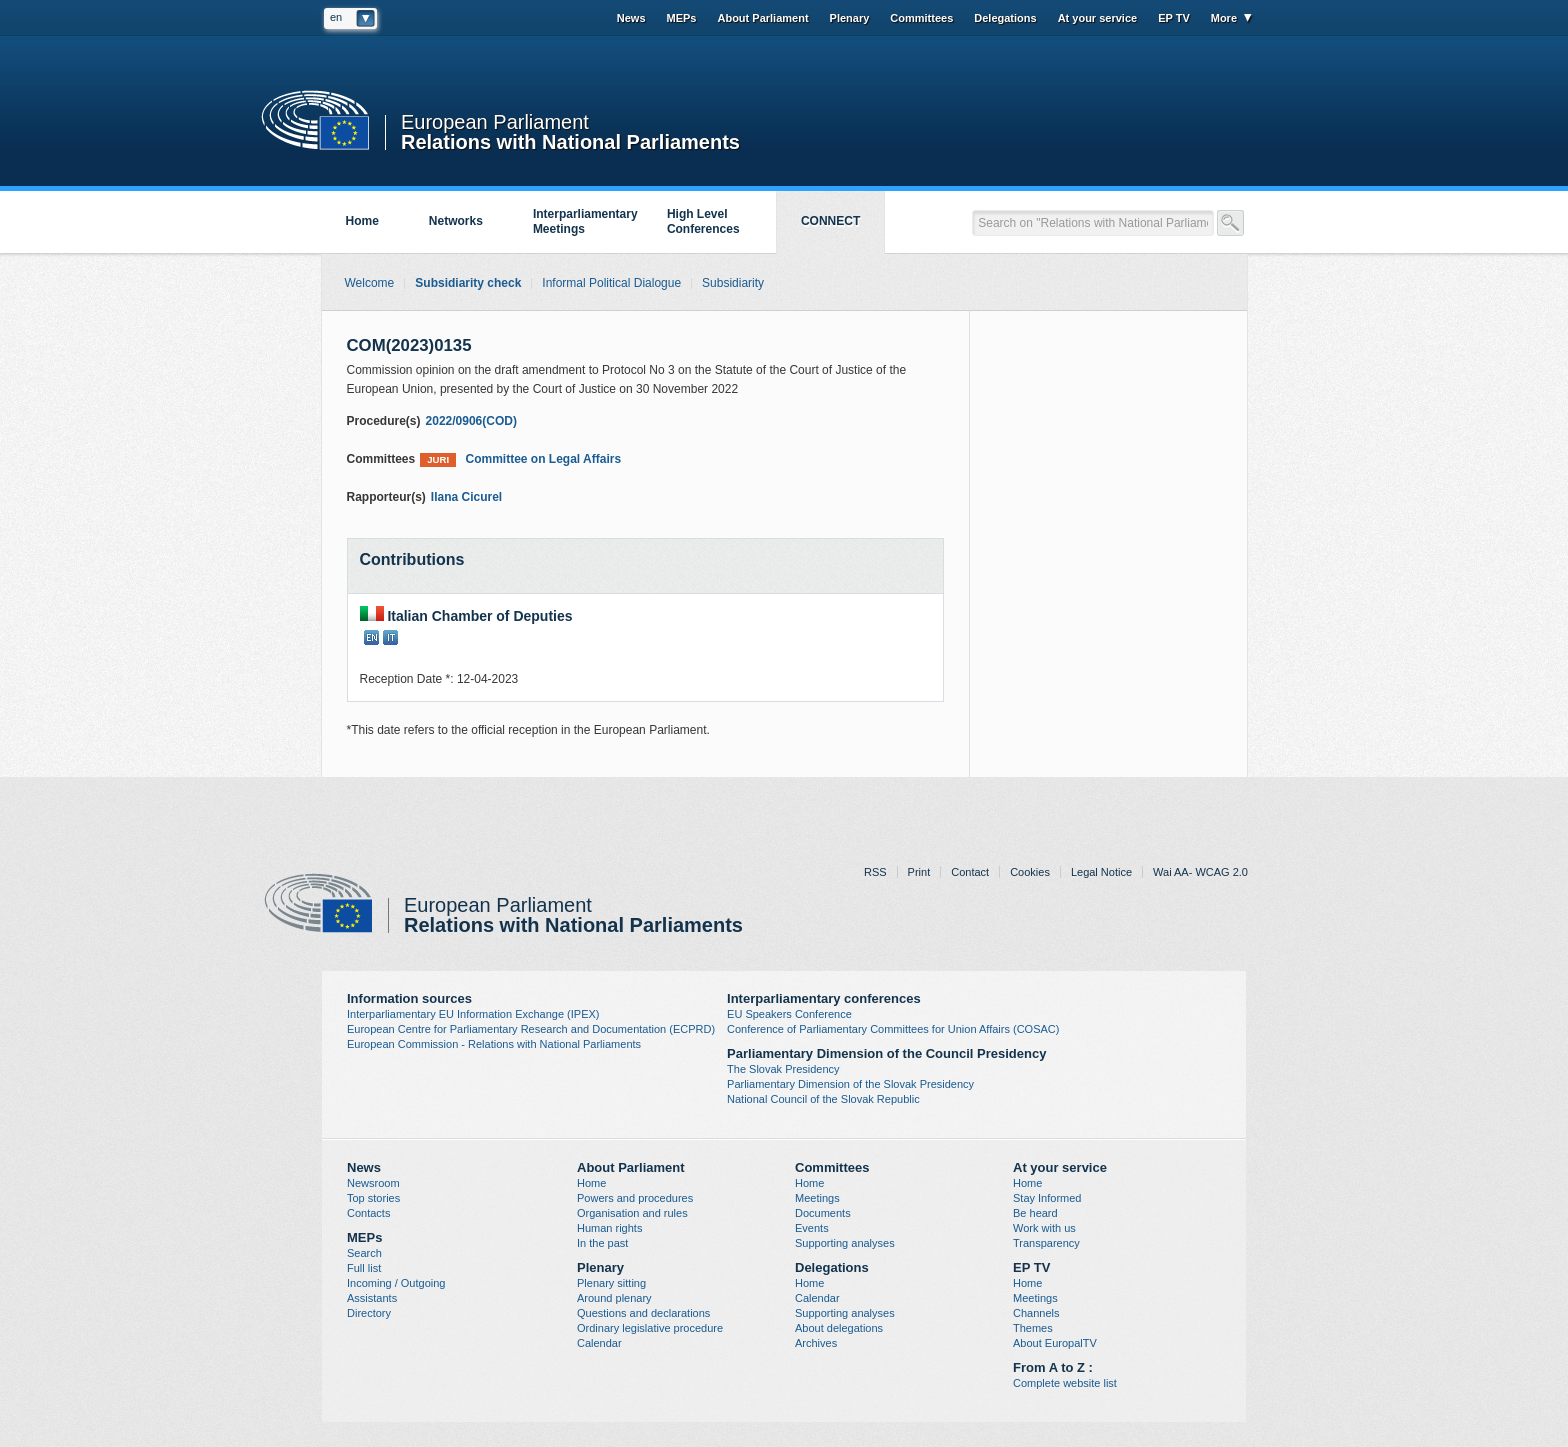 The image size is (1568, 1447). What do you see at coordinates (823, 1213) in the screenshot?
I see `Documents` at bounding box center [823, 1213].